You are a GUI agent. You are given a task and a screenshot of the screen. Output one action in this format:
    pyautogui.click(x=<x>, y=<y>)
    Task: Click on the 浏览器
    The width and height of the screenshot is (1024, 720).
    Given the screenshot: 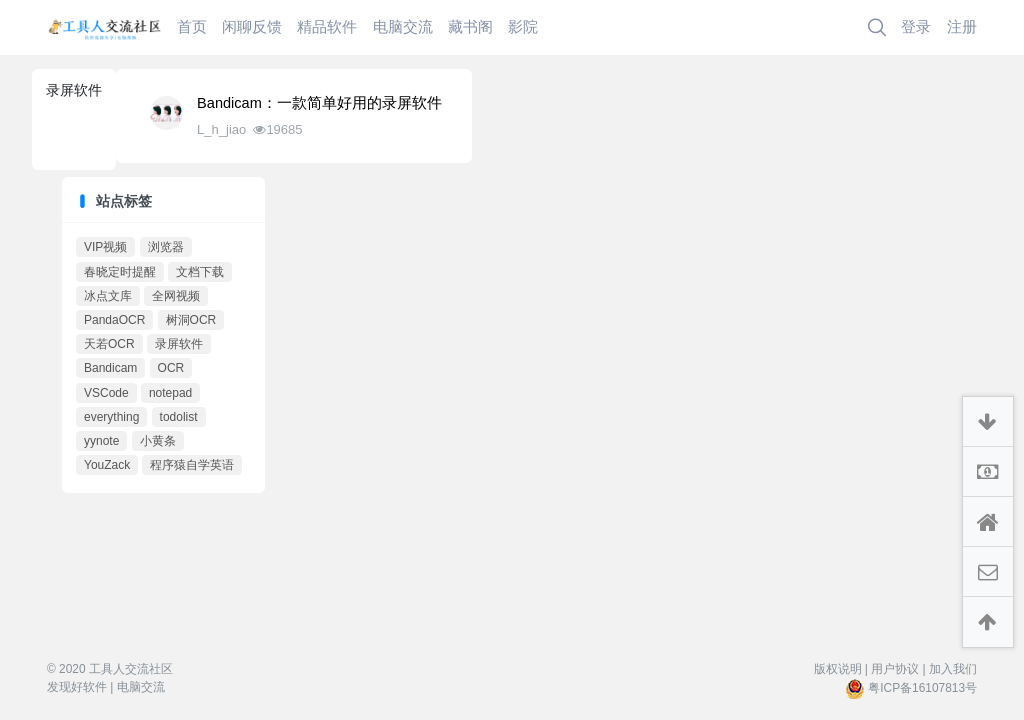 What is the action you would take?
    pyautogui.click(x=166, y=247)
    